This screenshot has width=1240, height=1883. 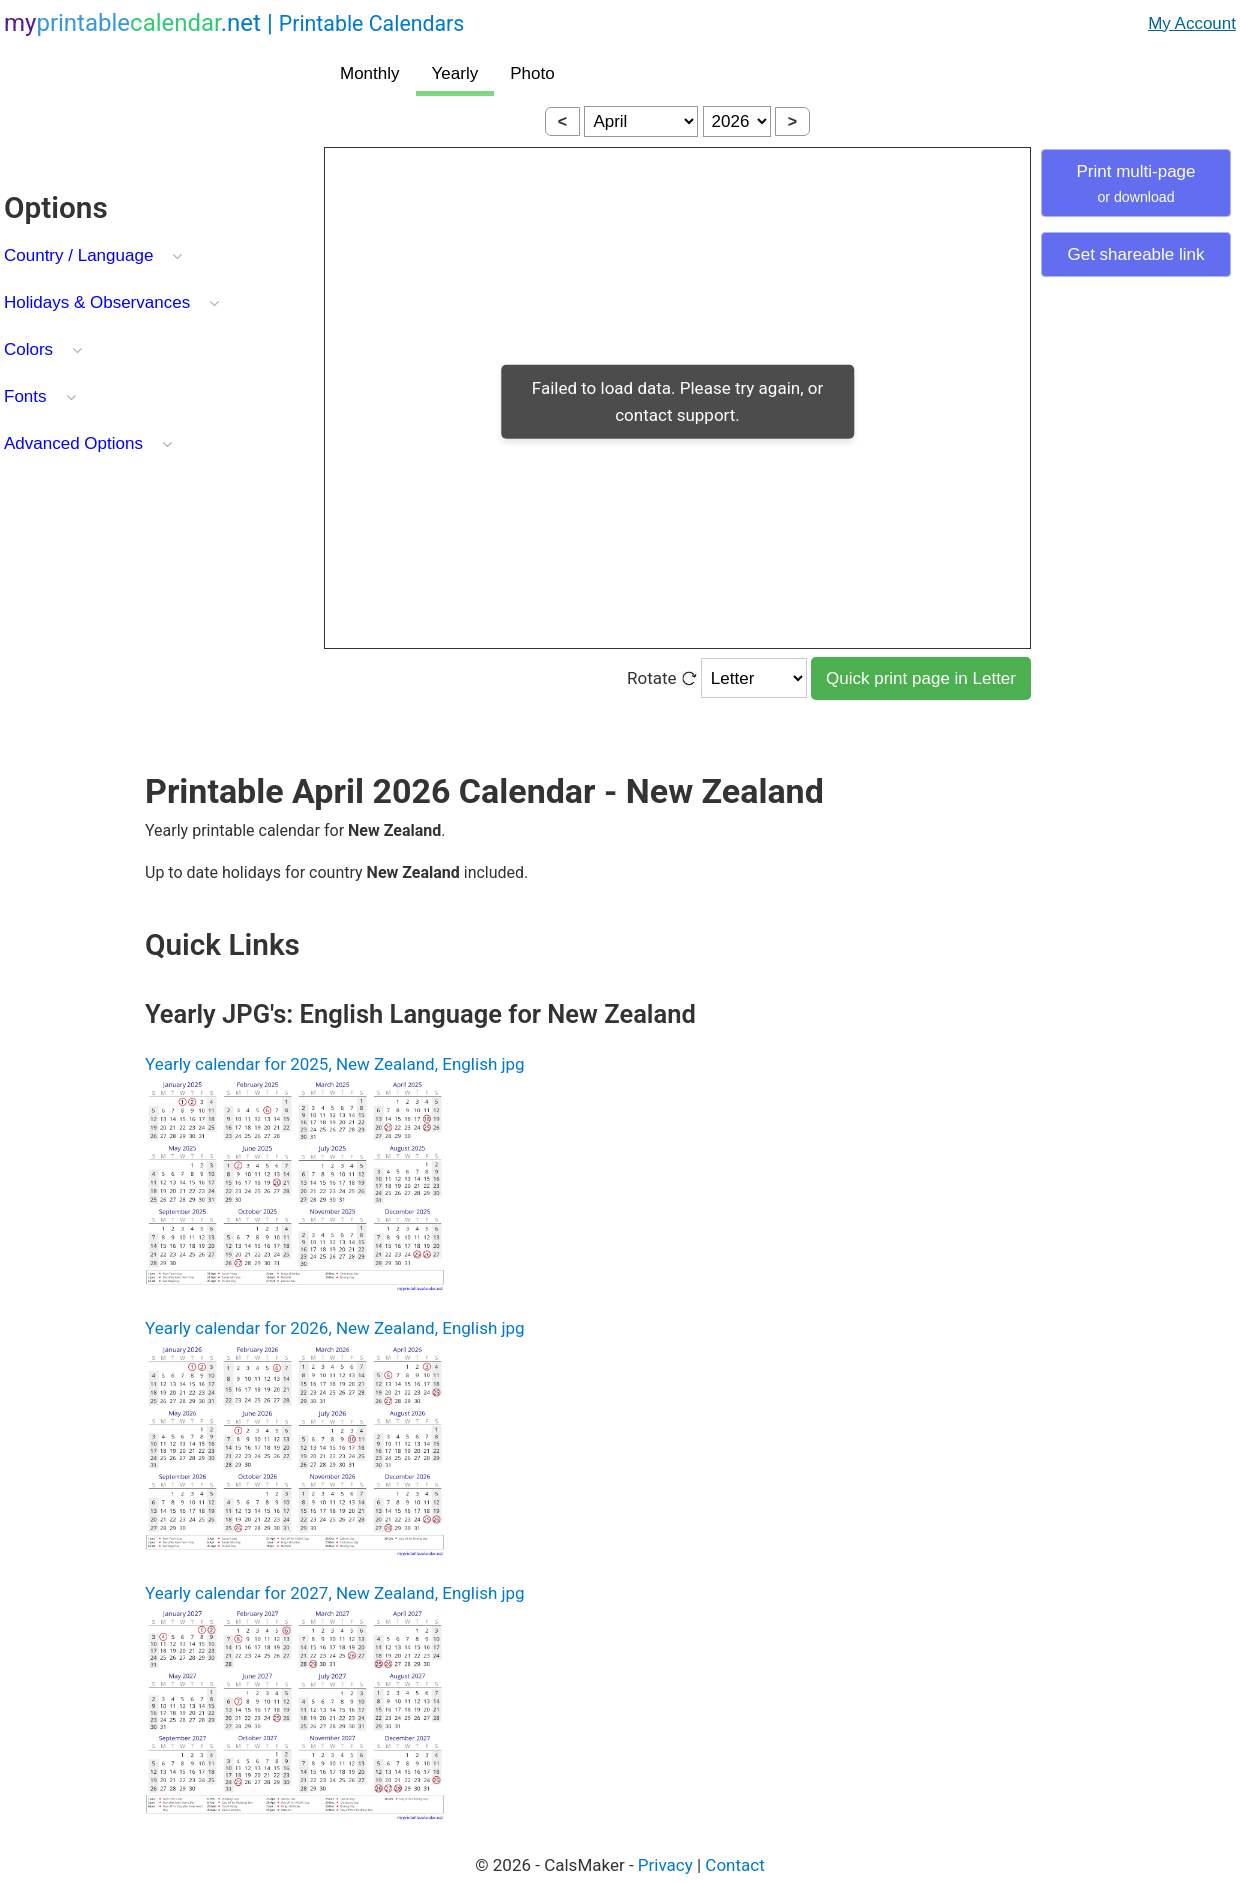 What do you see at coordinates (234, 23) in the screenshot?
I see `.net` at bounding box center [234, 23].